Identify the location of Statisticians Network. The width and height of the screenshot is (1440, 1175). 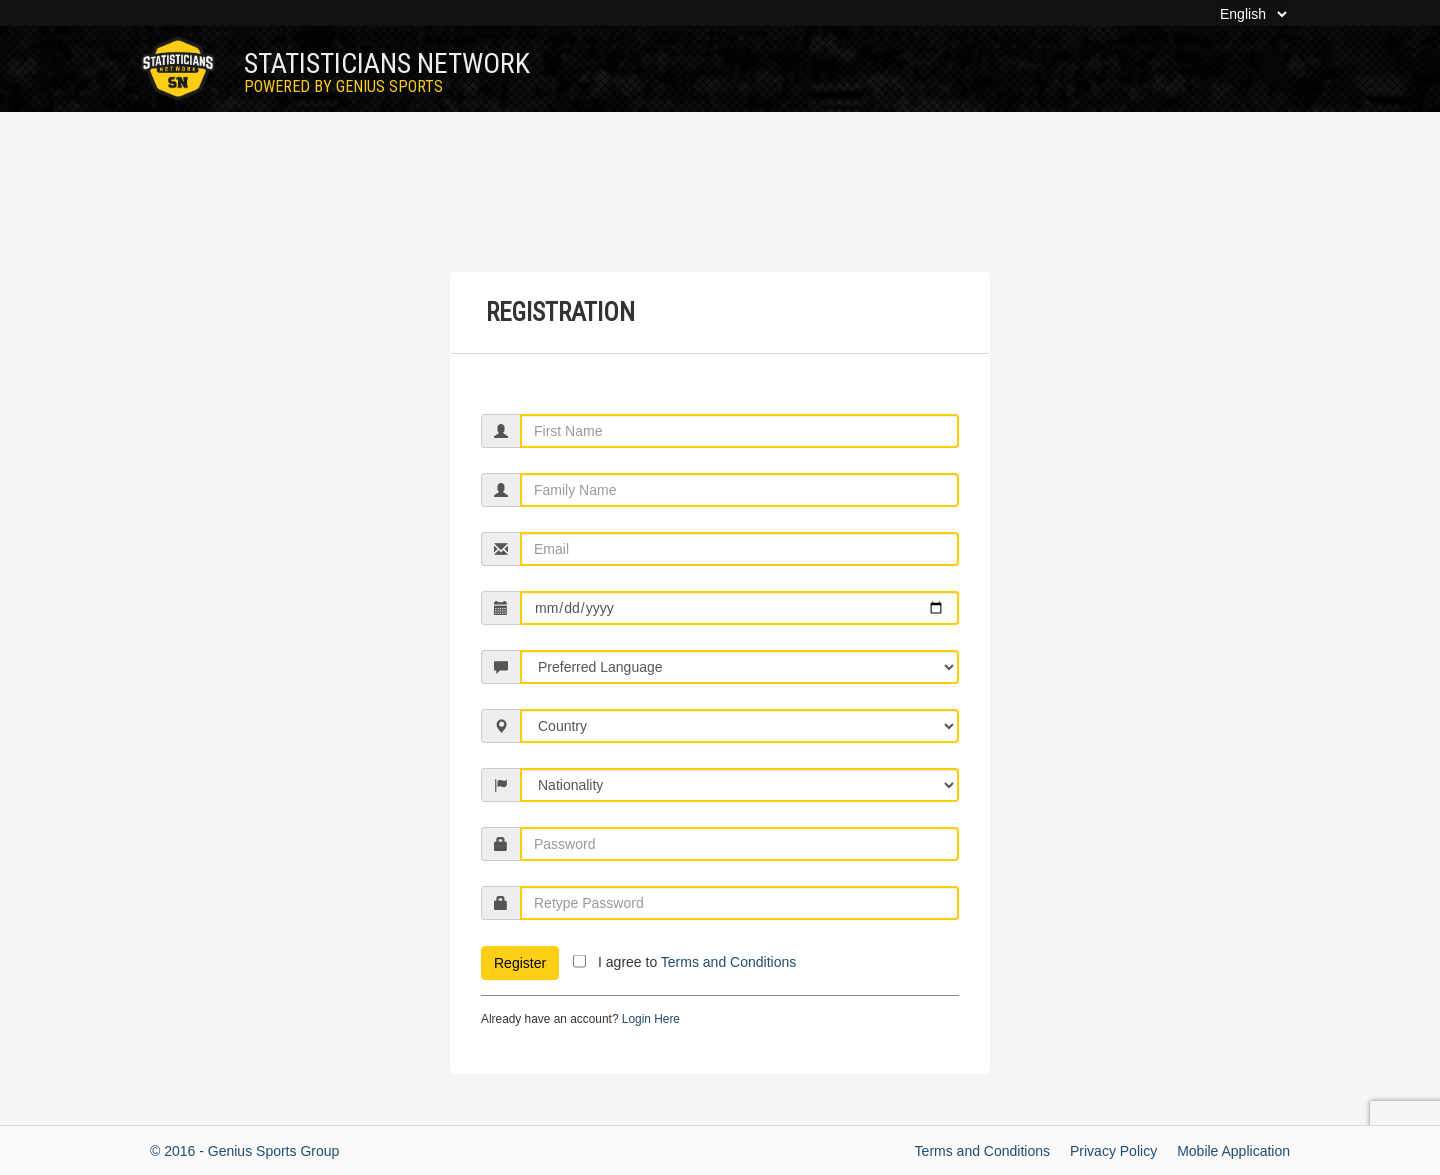
(387, 71).